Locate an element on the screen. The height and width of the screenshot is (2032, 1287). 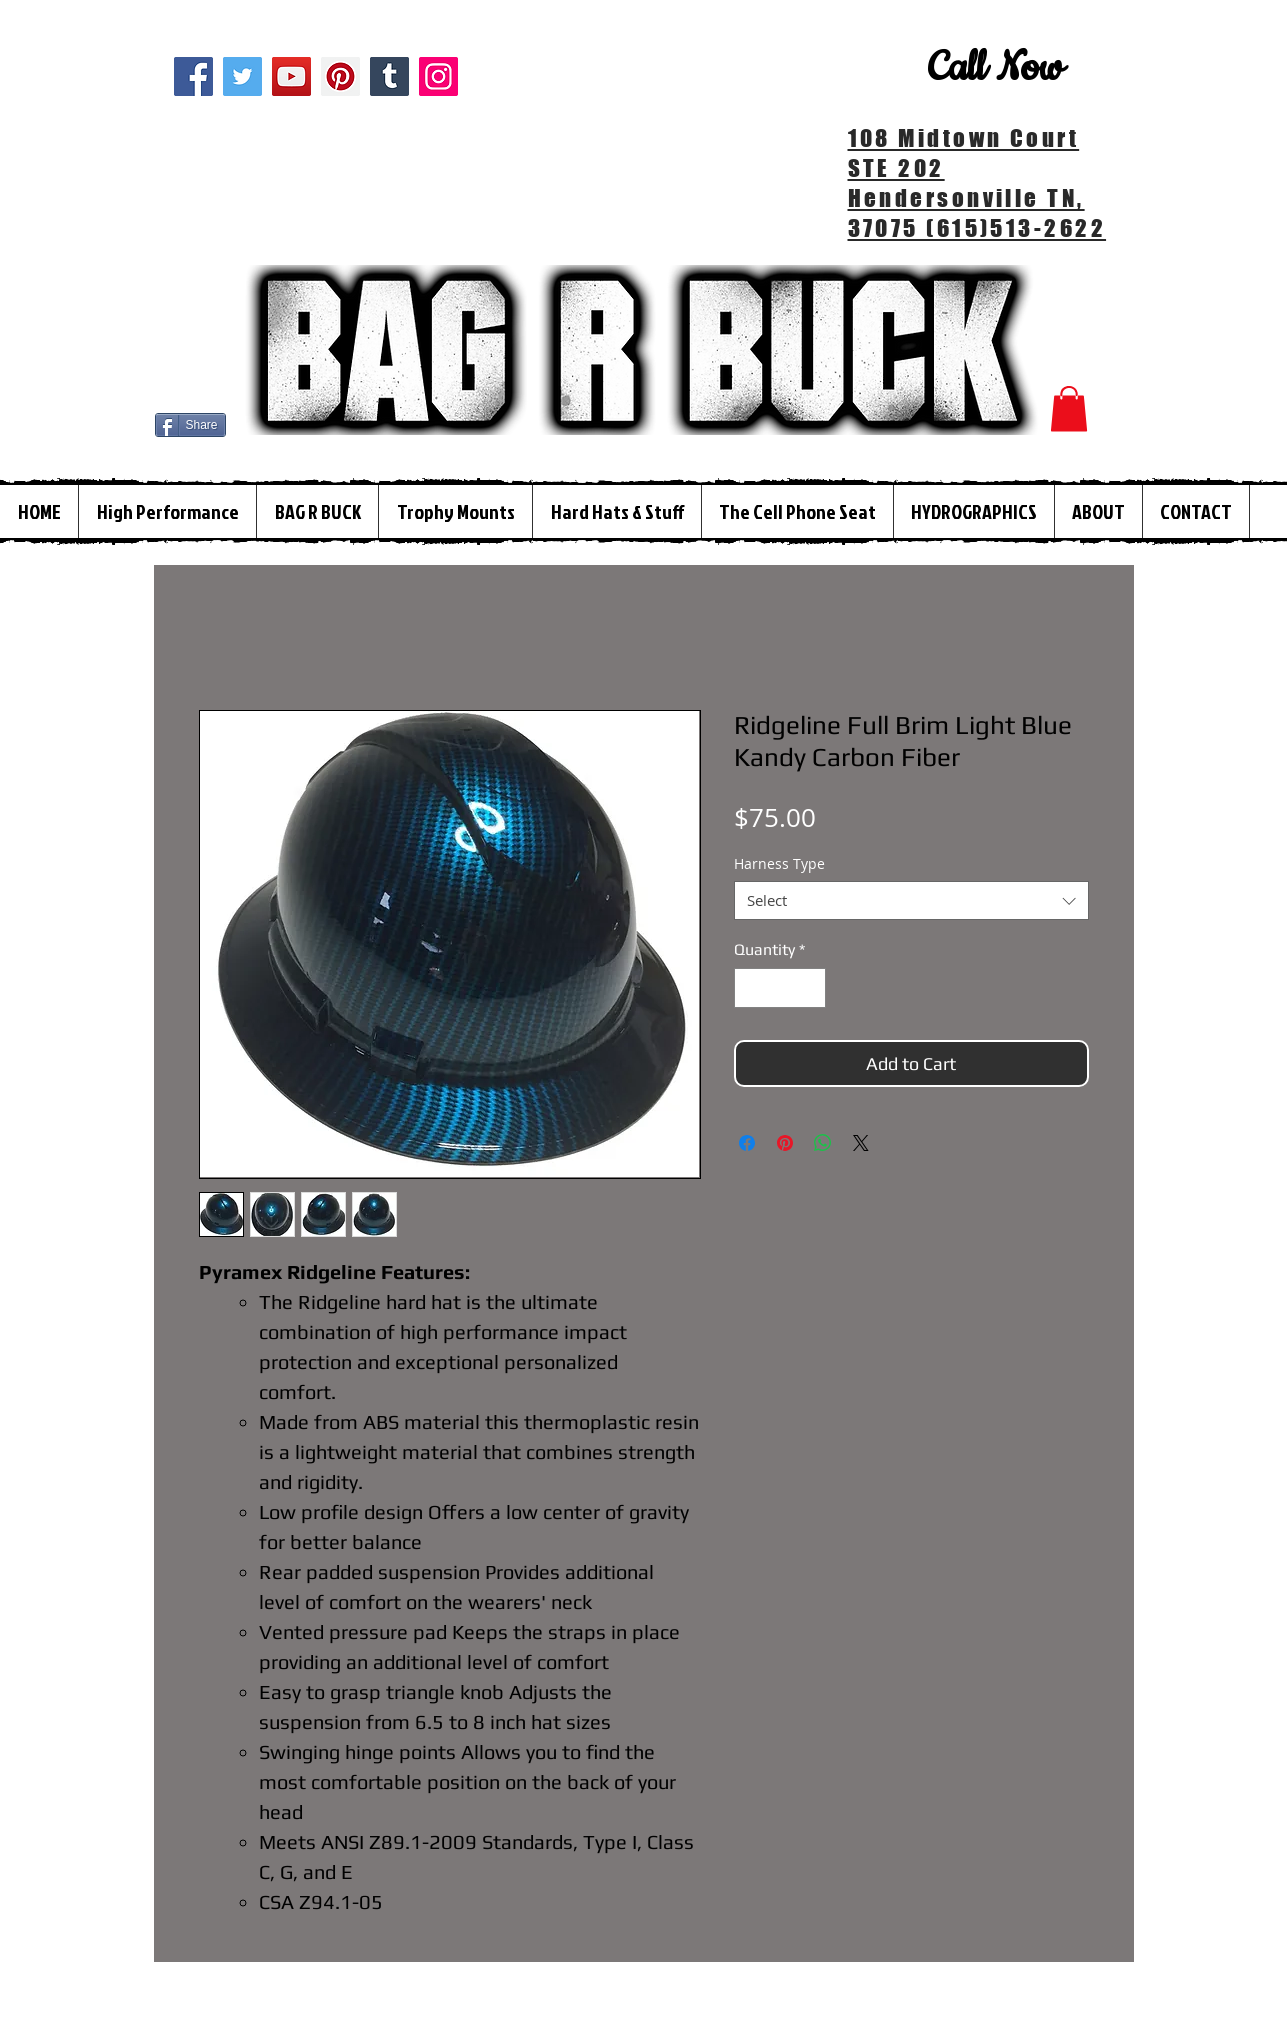
[Share on Facebook] is located at coordinates (747, 1143).